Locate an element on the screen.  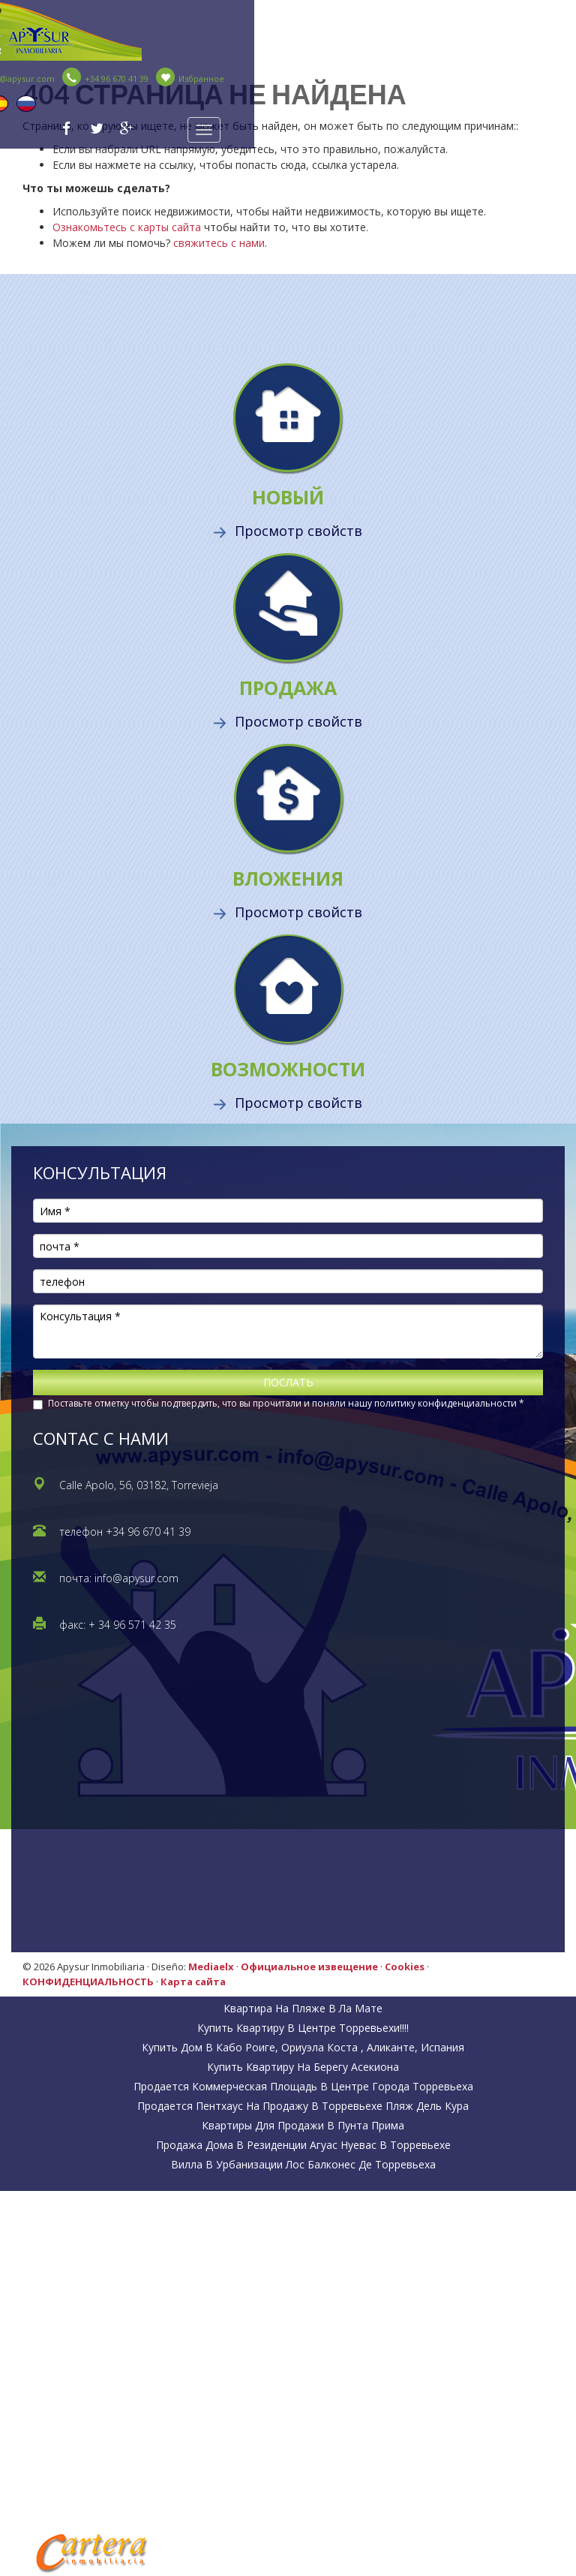
Поставьте отметку чтобы подтвердить, что вы прочитали и поняли нашу политику конфиденциальности * is located at coordinates (286, 1403).